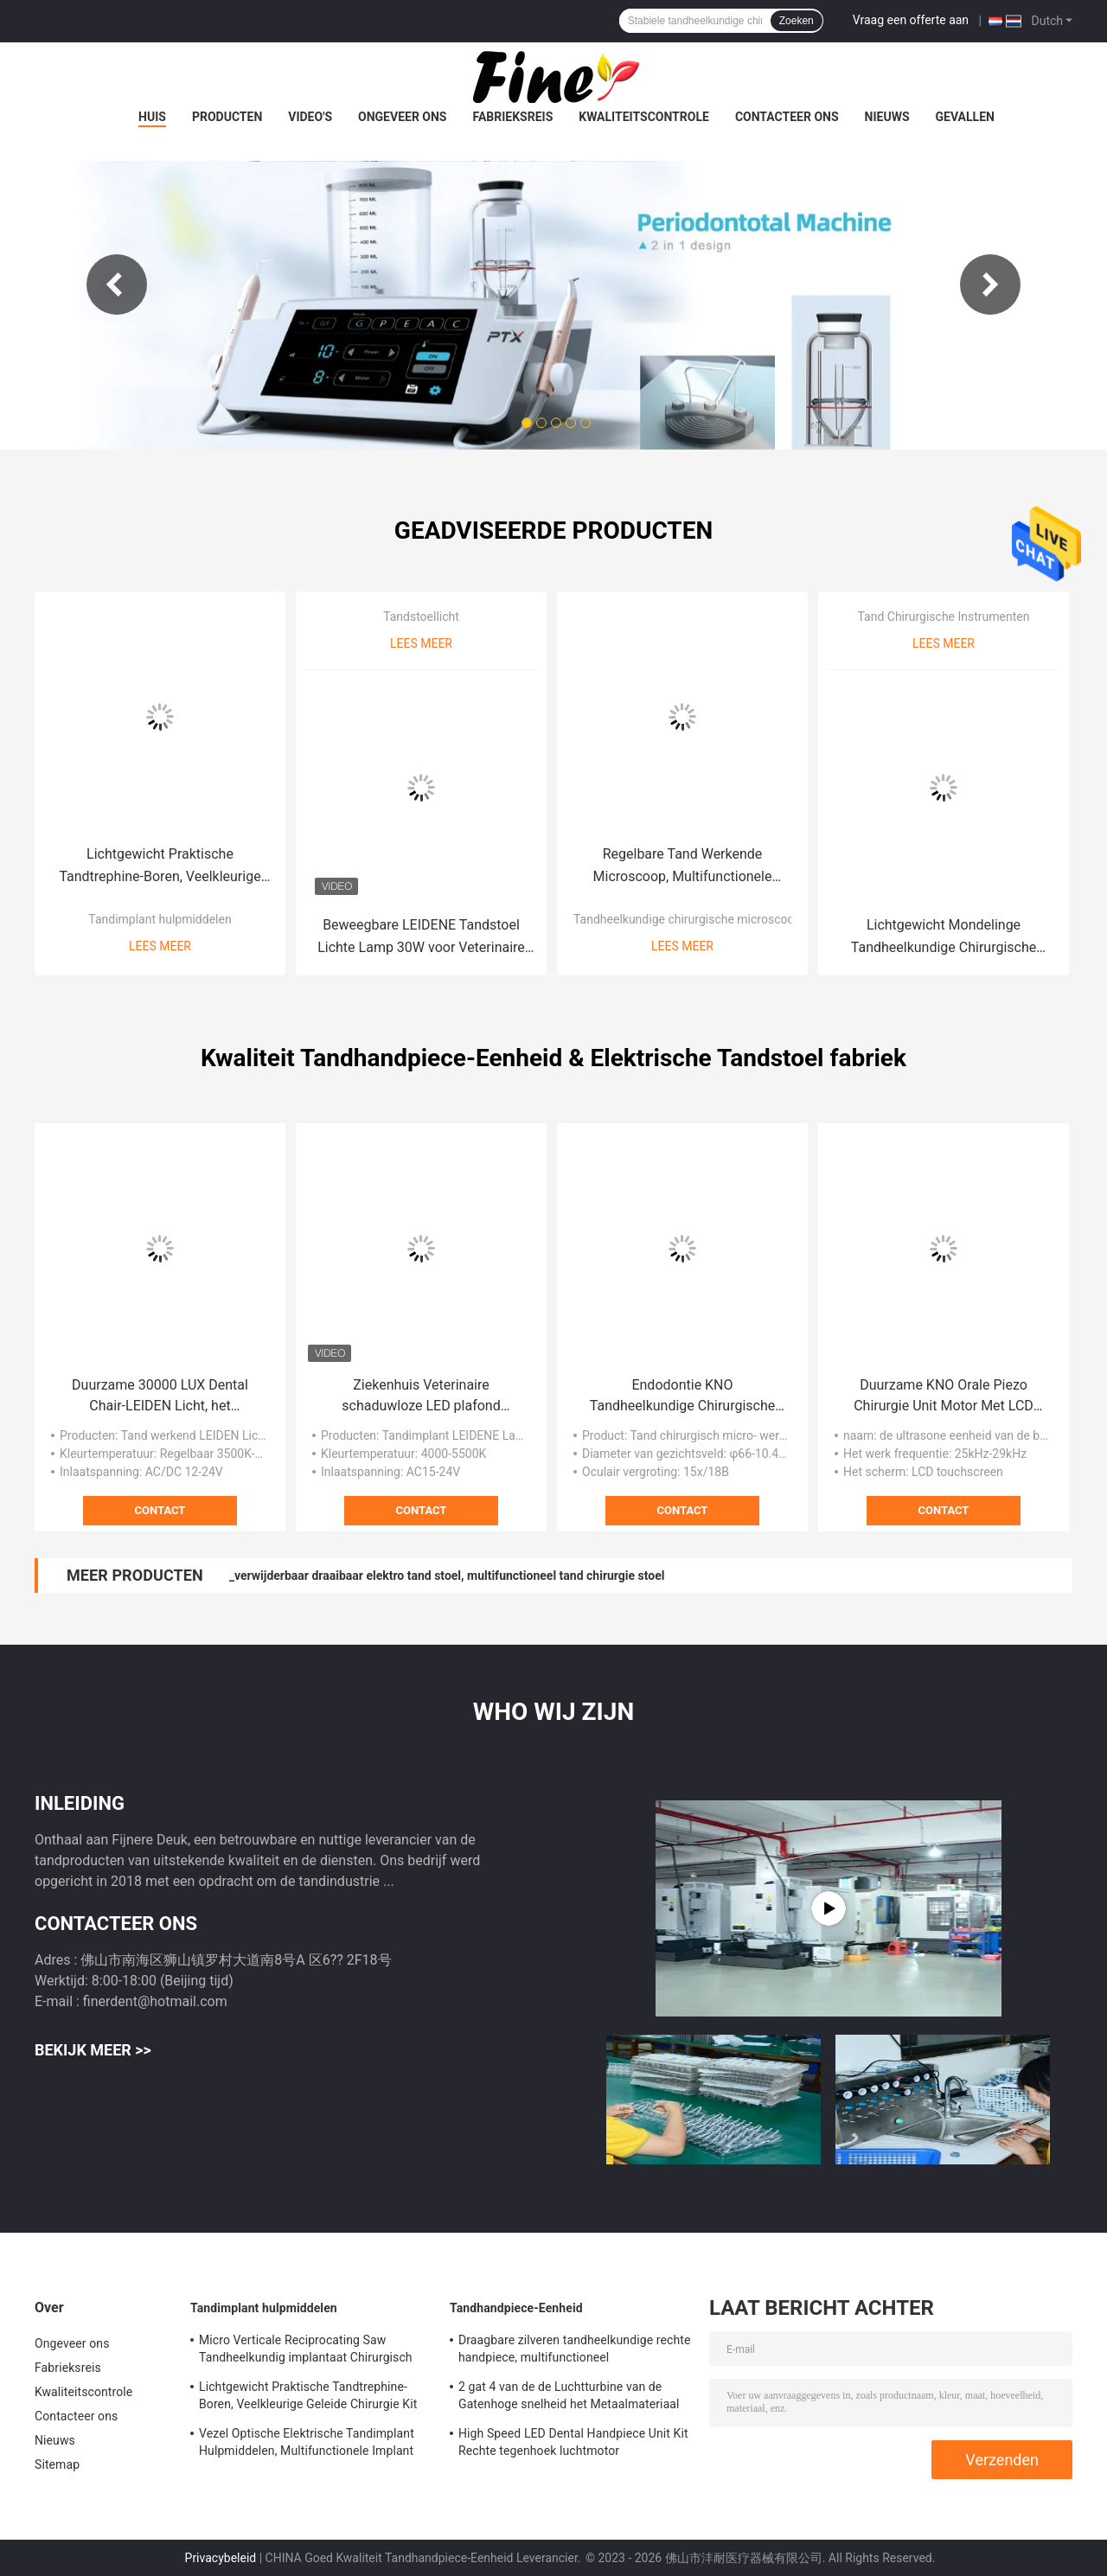  What do you see at coordinates (943, 938) in the screenshot?
I see `Lichtgewicht Mondelinge Tandheelkundige Chirurgische Instrumenten Multifunctioneel Duurzaam` at bounding box center [943, 938].